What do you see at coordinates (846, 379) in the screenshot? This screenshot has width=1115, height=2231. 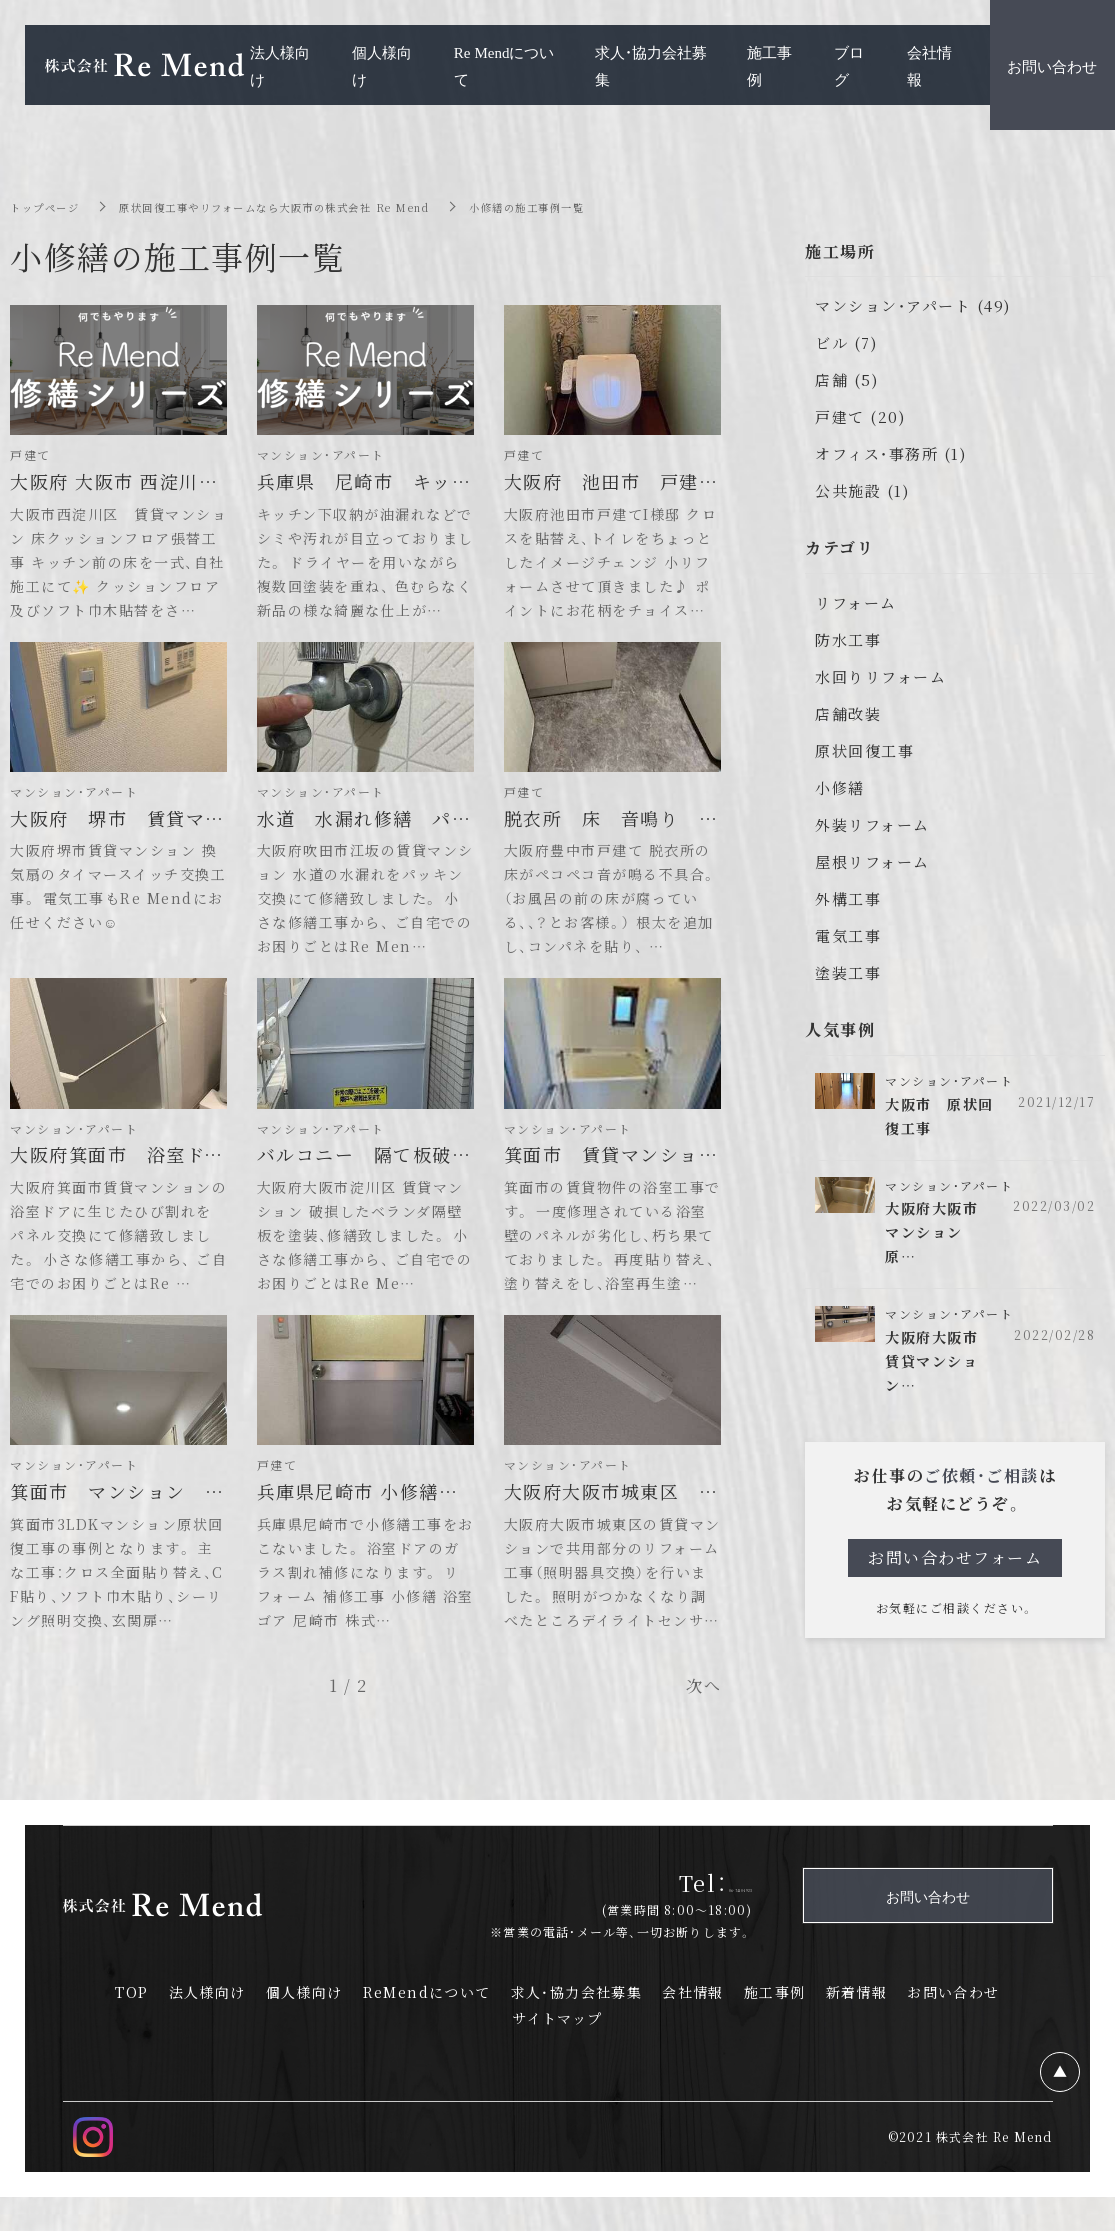 I see `店舗 (5)` at bounding box center [846, 379].